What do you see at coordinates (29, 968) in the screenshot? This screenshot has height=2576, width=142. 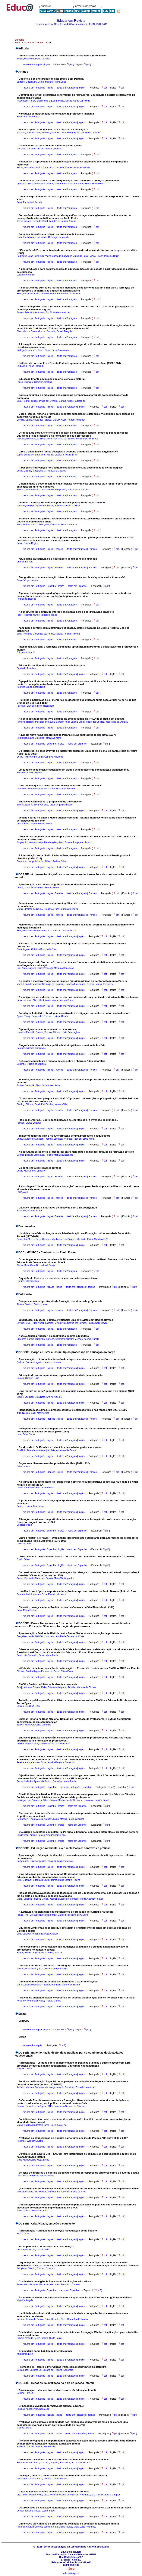 I see `Lira, André Augusto Diniz` at bounding box center [29, 968].